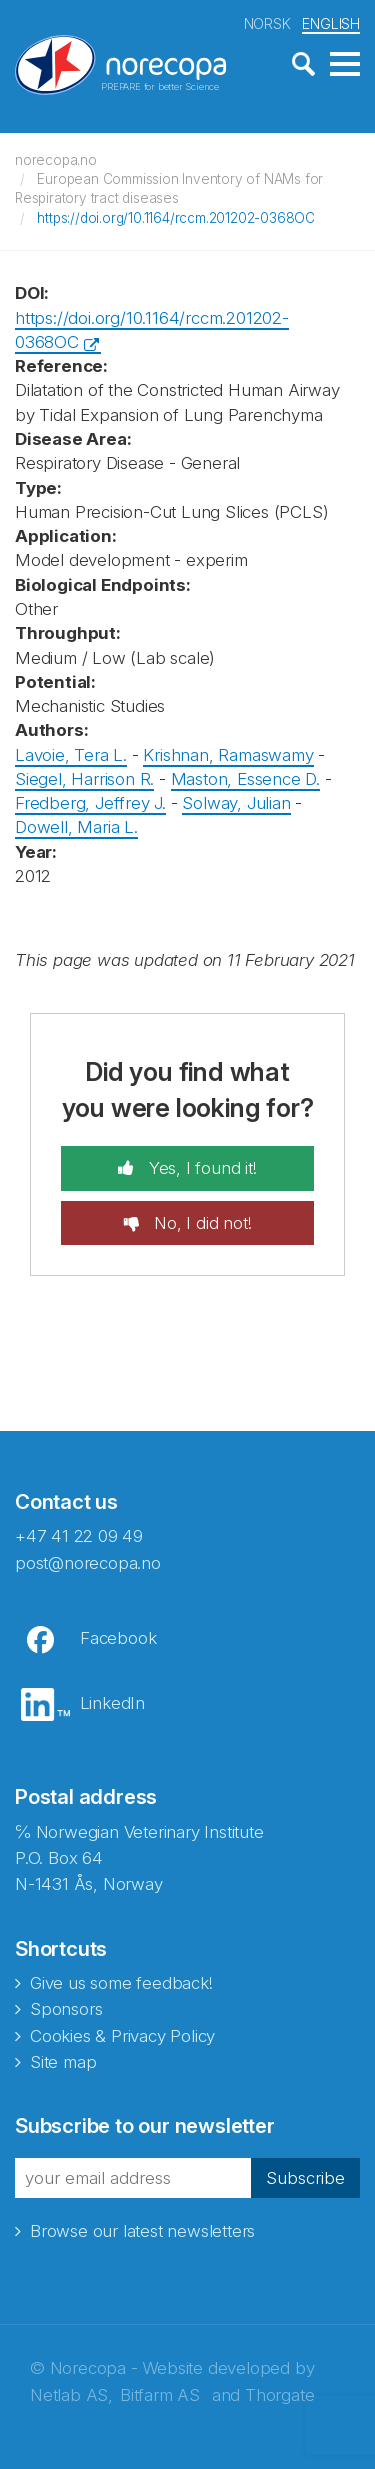  Describe the element at coordinates (88, 1563) in the screenshot. I see `post@norecopa.no` at that location.